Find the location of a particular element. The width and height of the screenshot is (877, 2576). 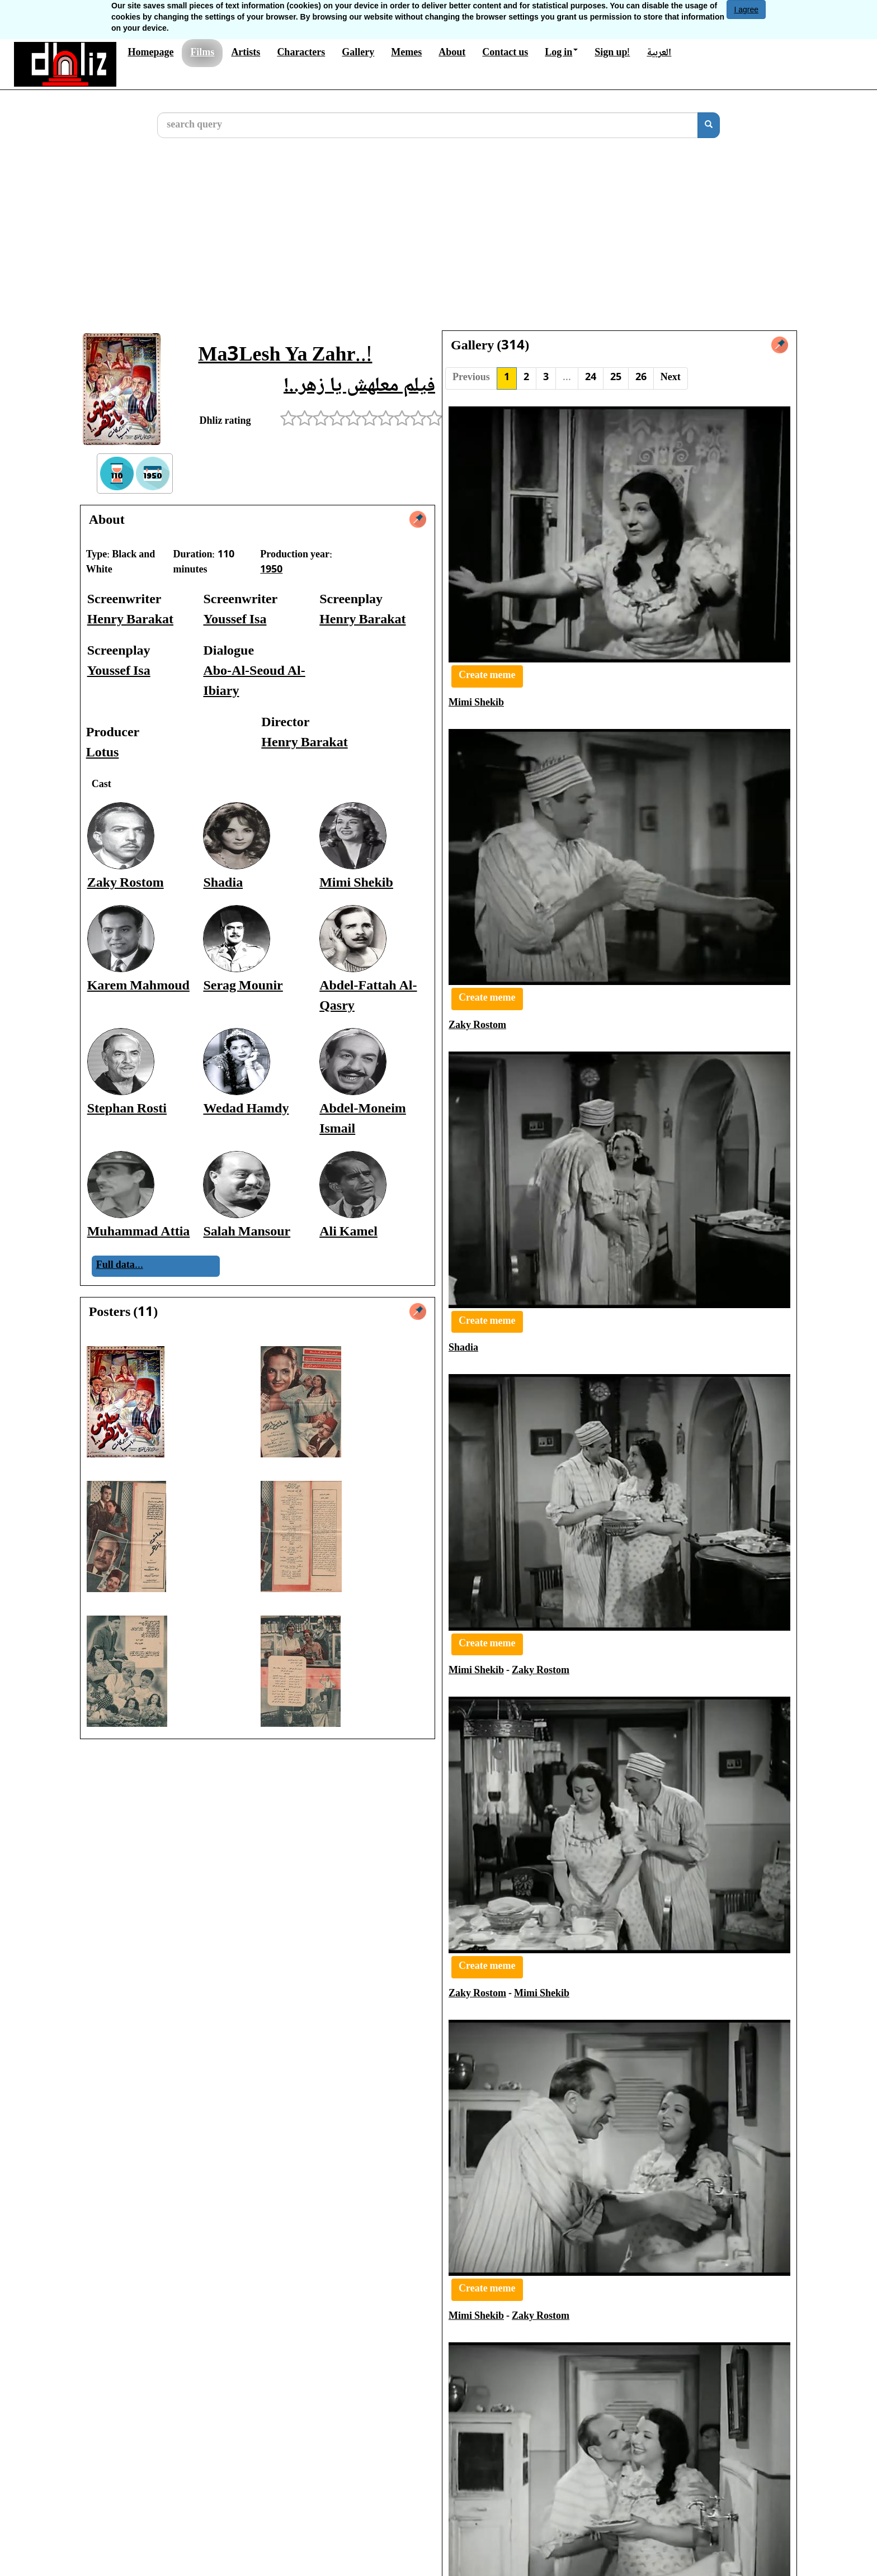

Artists is located at coordinates (245, 53).